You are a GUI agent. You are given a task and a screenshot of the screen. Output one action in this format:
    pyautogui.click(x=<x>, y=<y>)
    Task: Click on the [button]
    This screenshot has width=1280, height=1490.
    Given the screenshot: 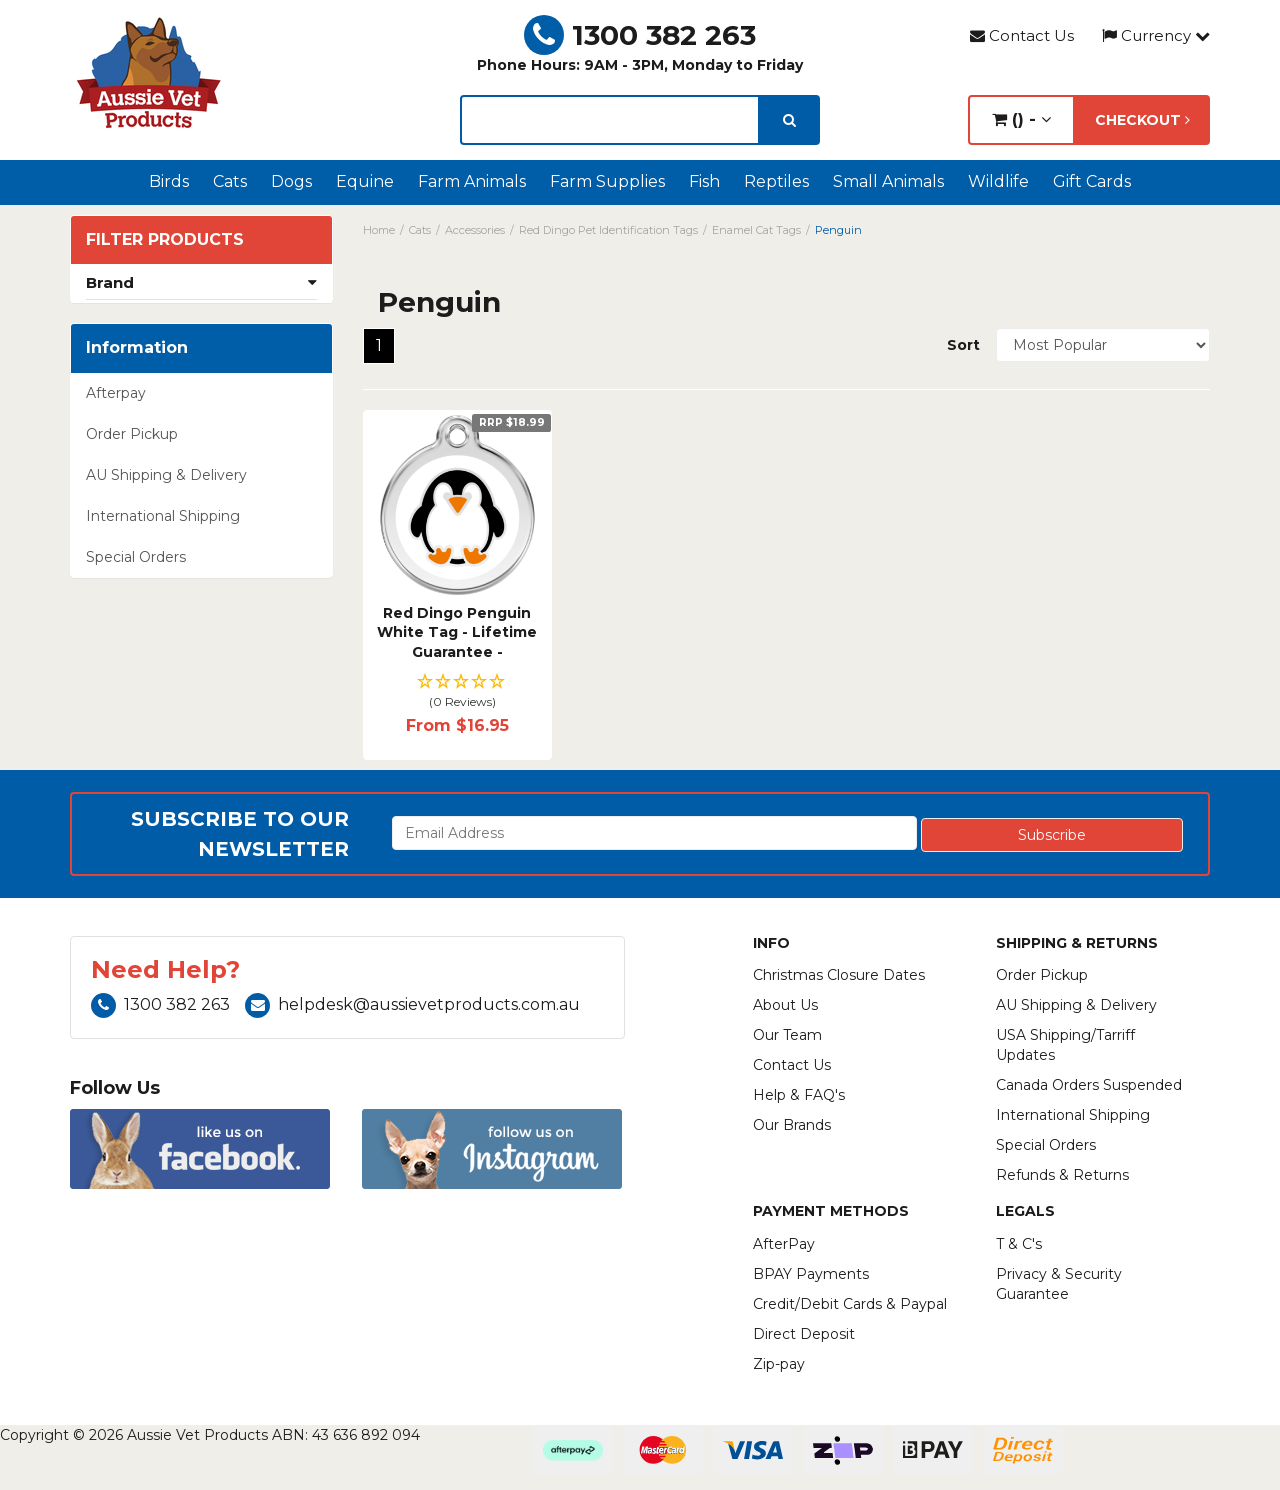 What is the action you would take?
    pyautogui.click(x=457, y=692)
    